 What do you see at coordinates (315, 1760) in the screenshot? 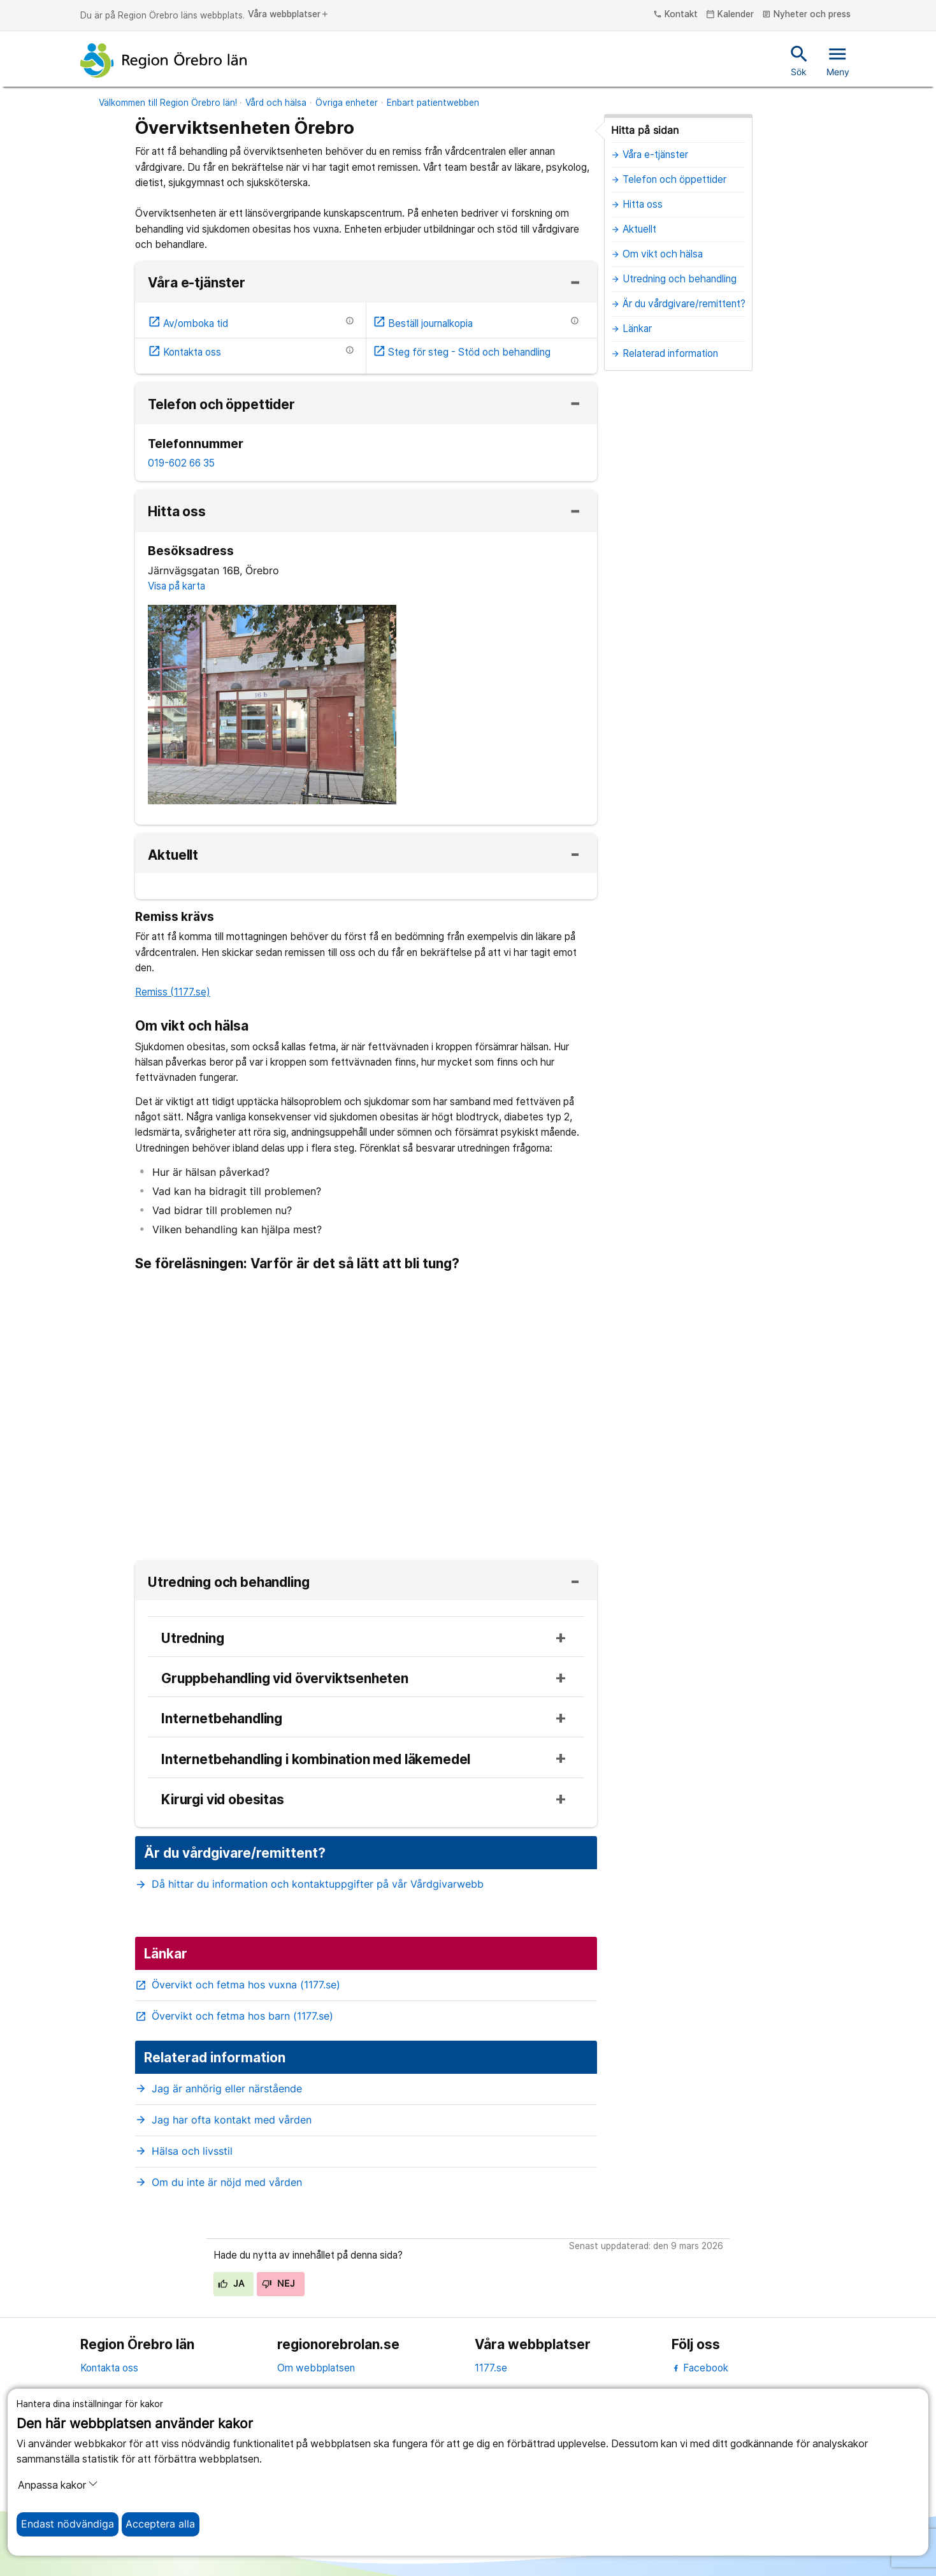
I see `Internetbehandling i kombination med läkemedel` at bounding box center [315, 1760].